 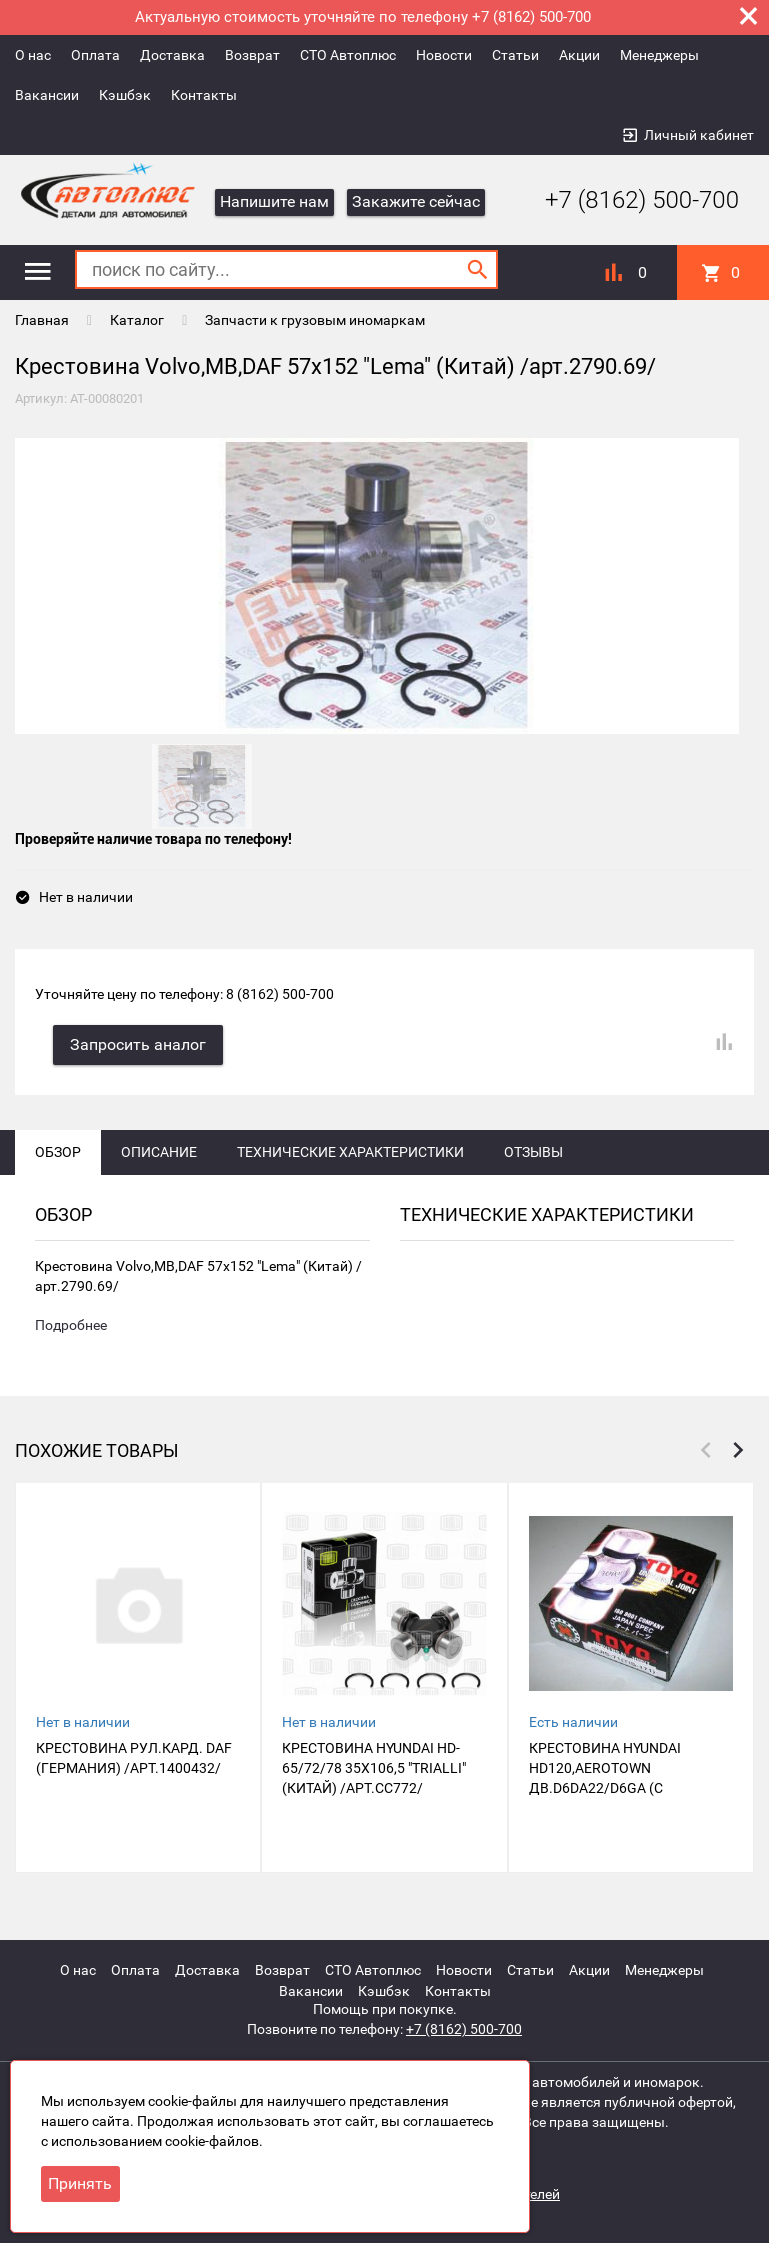 What do you see at coordinates (95, 55) in the screenshot?
I see `Оплата` at bounding box center [95, 55].